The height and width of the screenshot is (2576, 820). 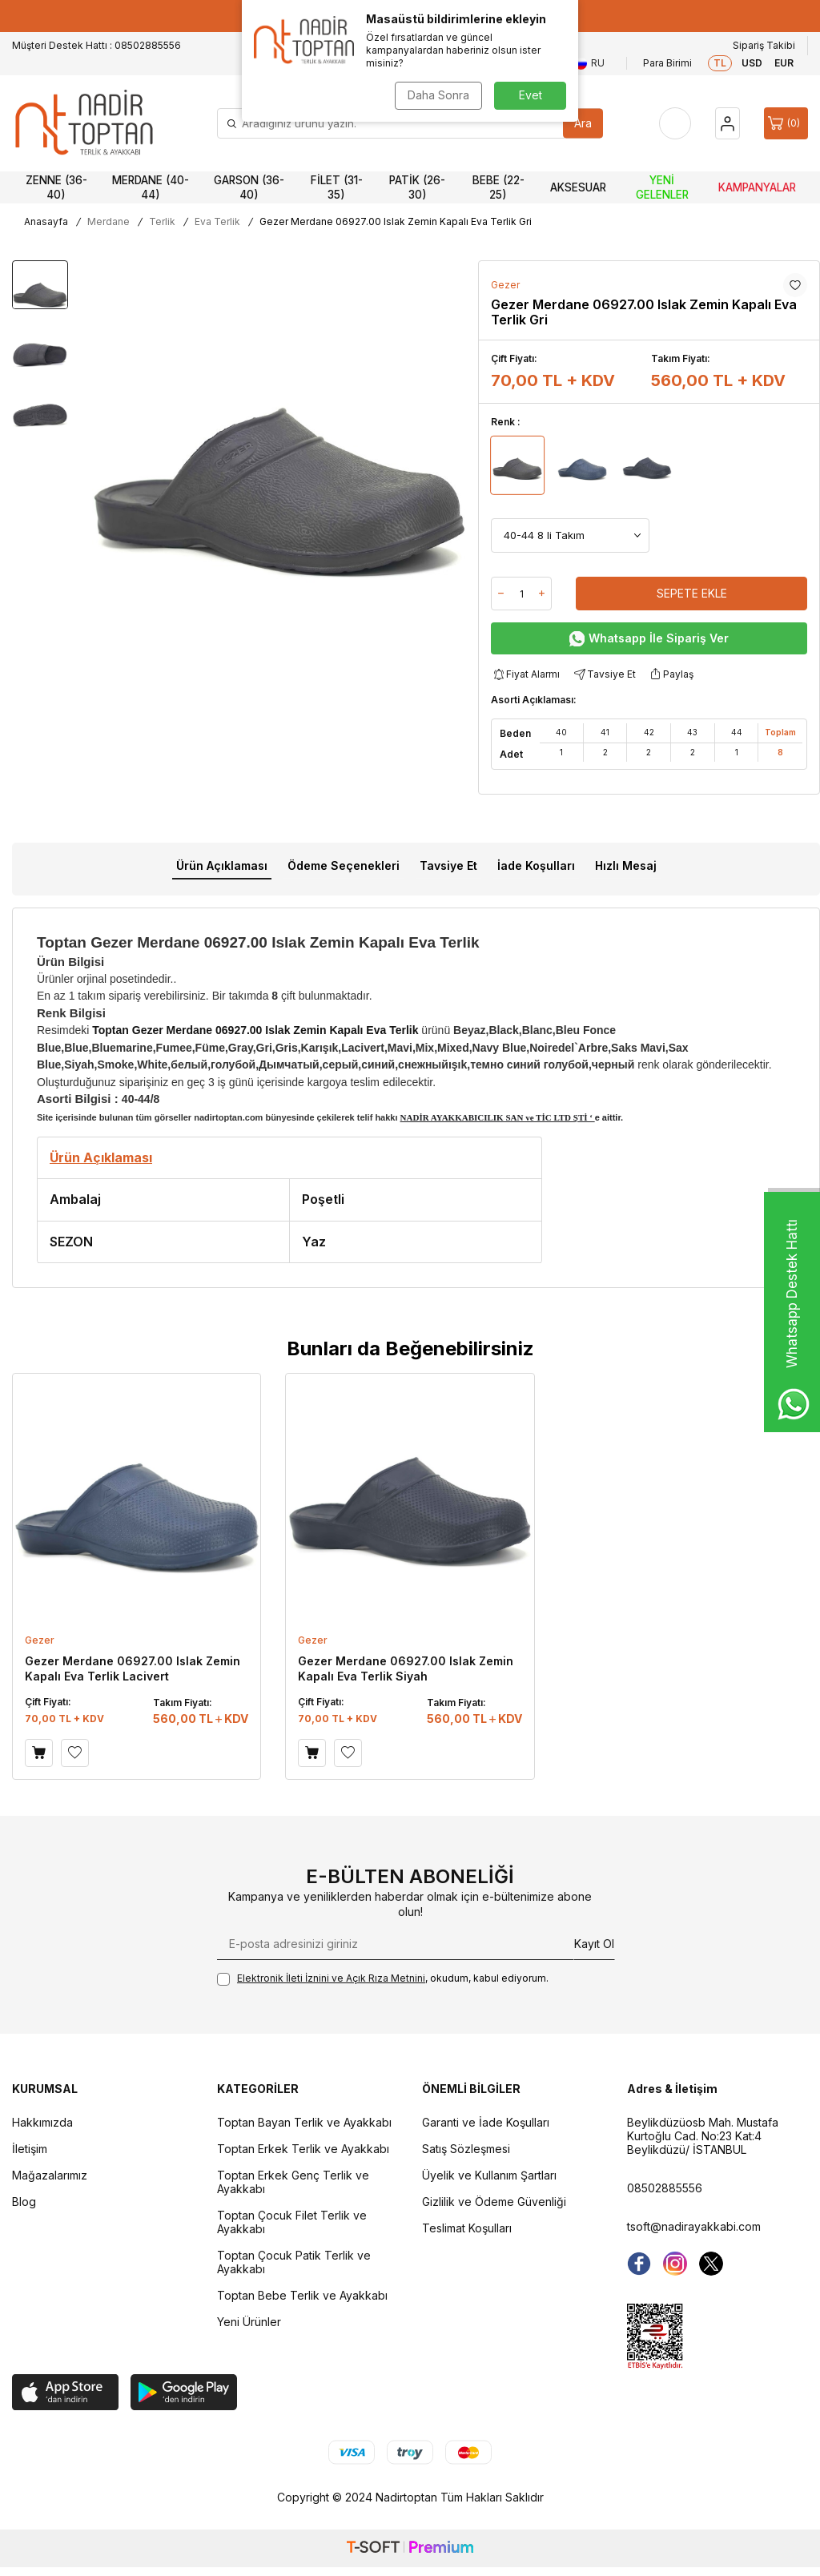 What do you see at coordinates (498, 187) in the screenshot?
I see `Bebe (22-25)` at bounding box center [498, 187].